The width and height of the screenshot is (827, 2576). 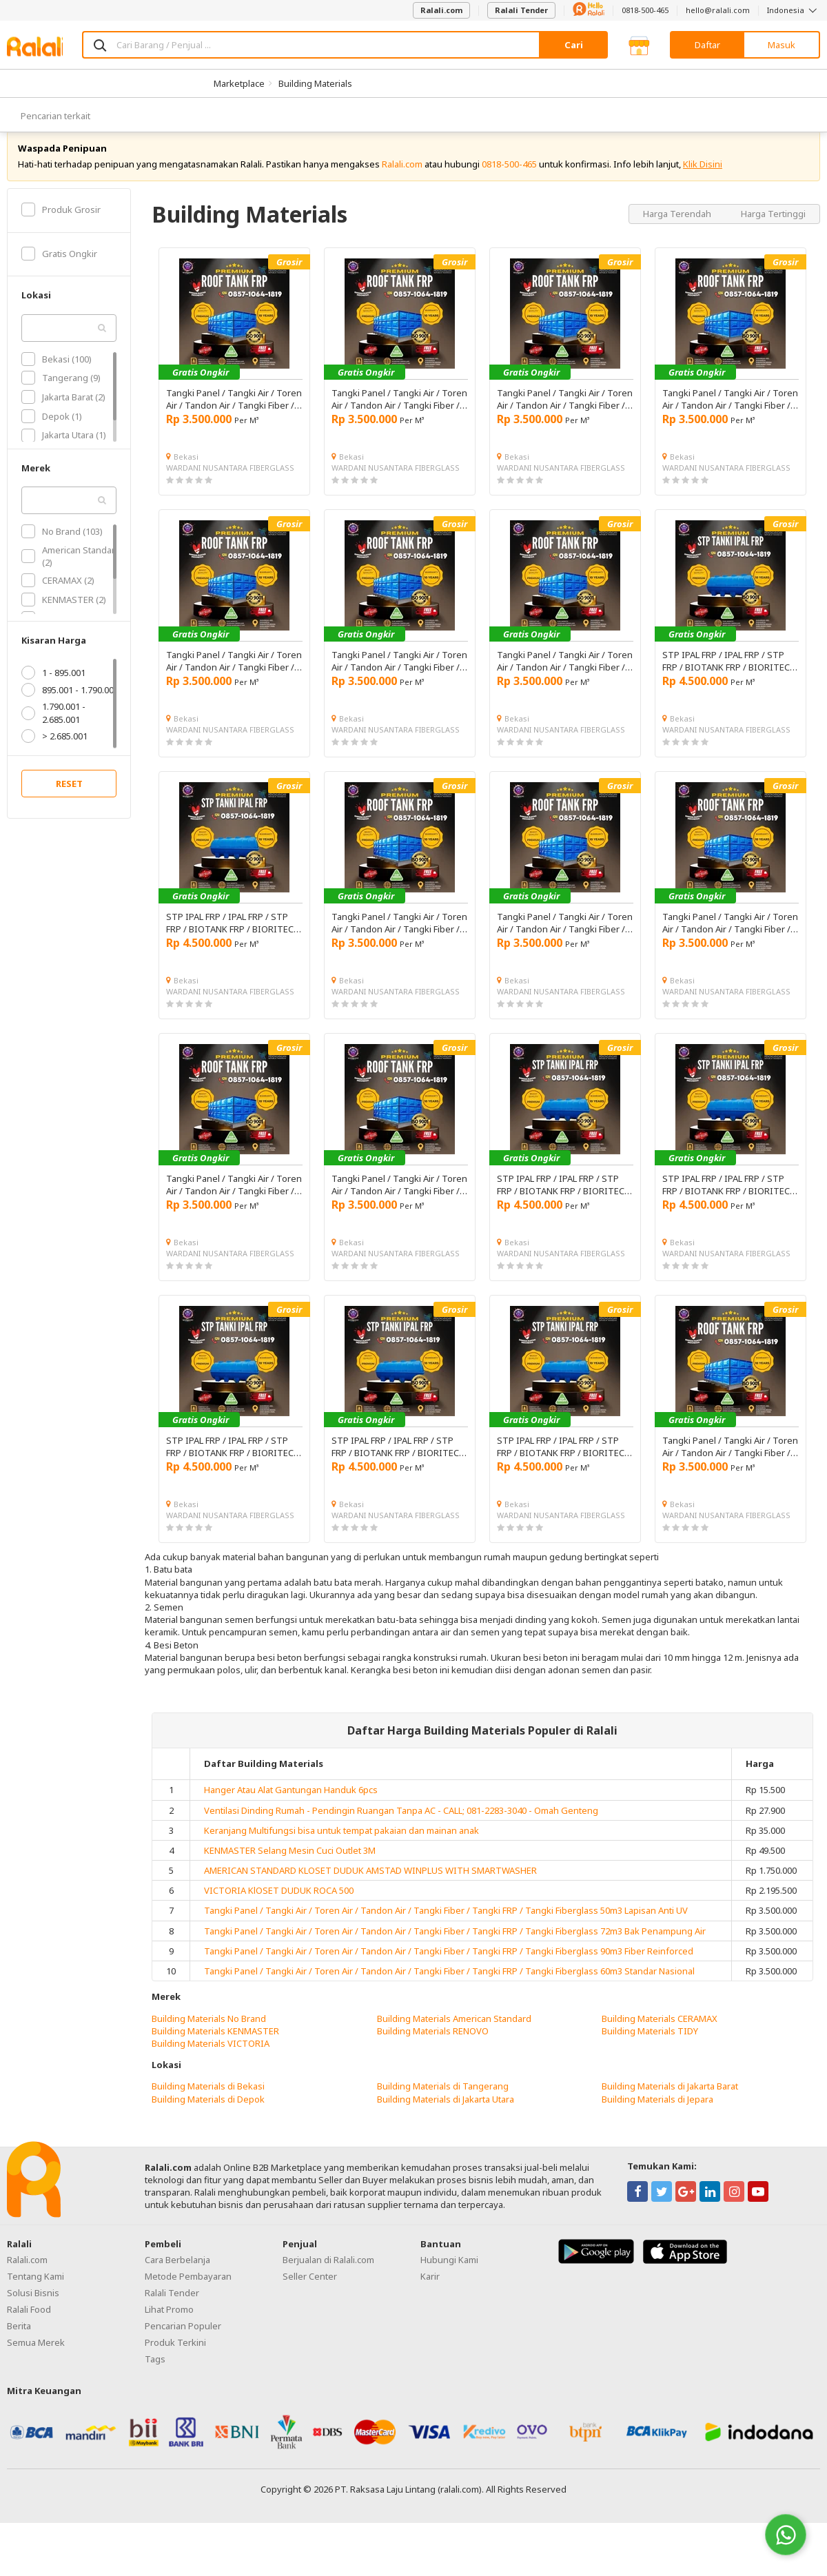 What do you see at coordinates (370, 1885) in the screenshot?
I see `AMERICAN STANDARD KLOSET DUDUK AMSTAD WINPLUS WITH SMARTWASHER` at bounding box center [370, 1885].